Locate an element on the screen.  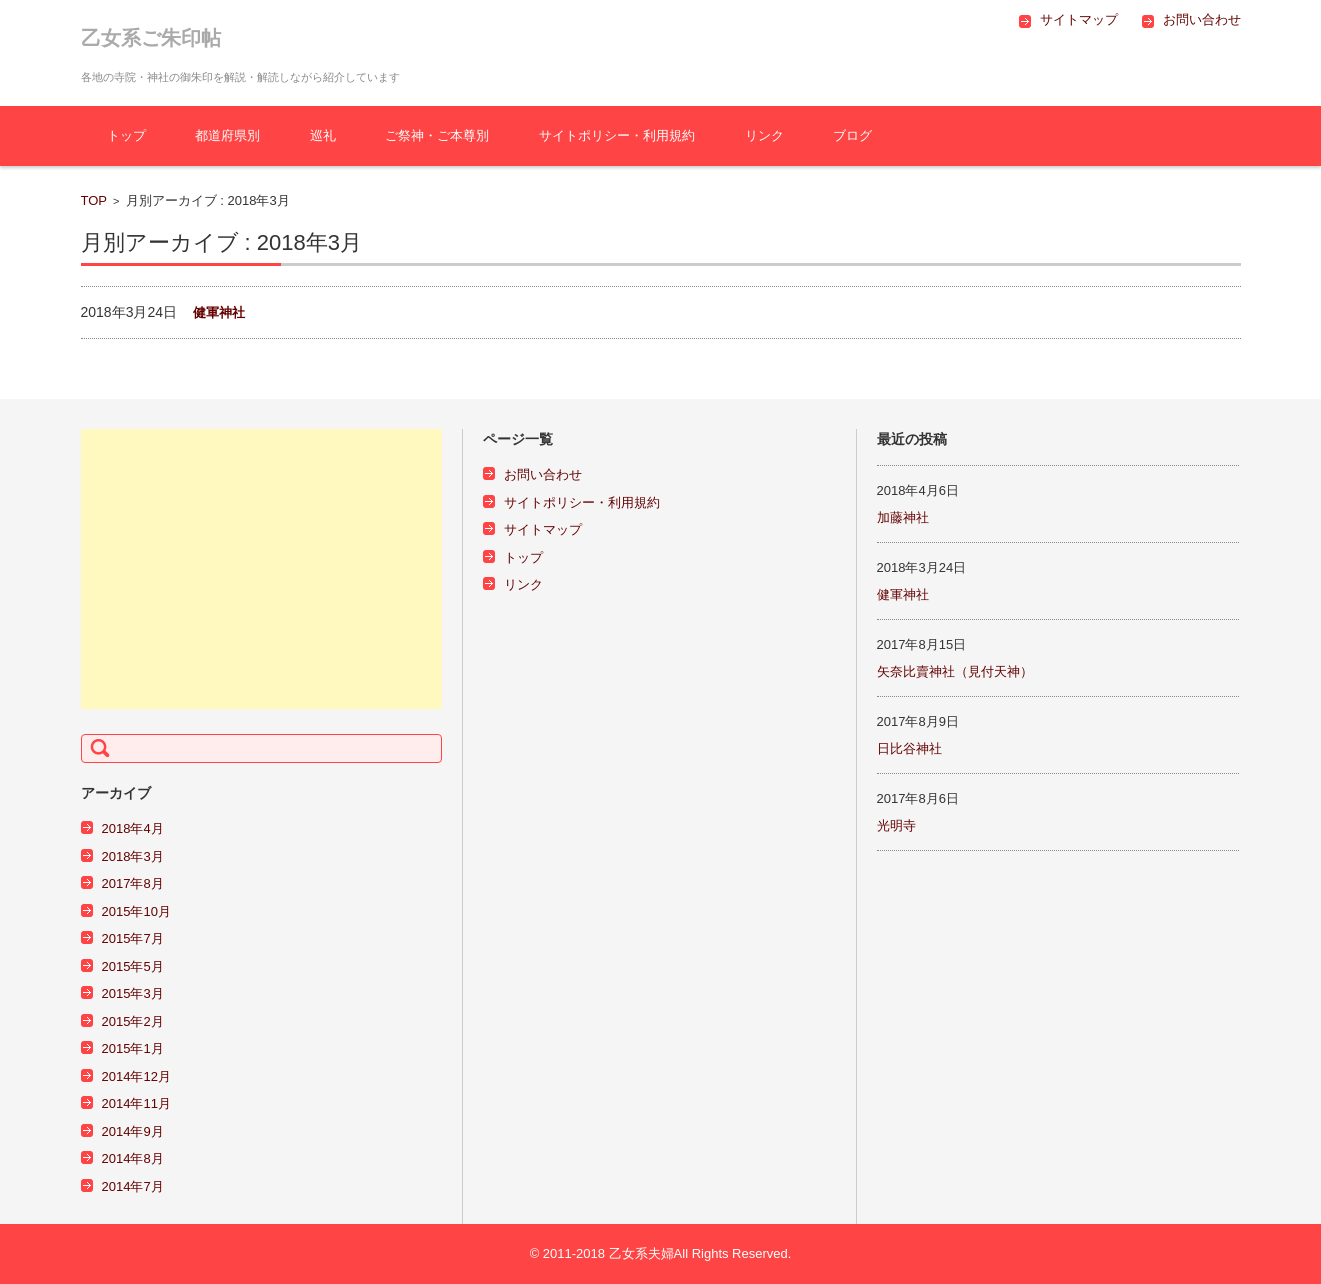
巡礼 is located at coordinates (323, 135).